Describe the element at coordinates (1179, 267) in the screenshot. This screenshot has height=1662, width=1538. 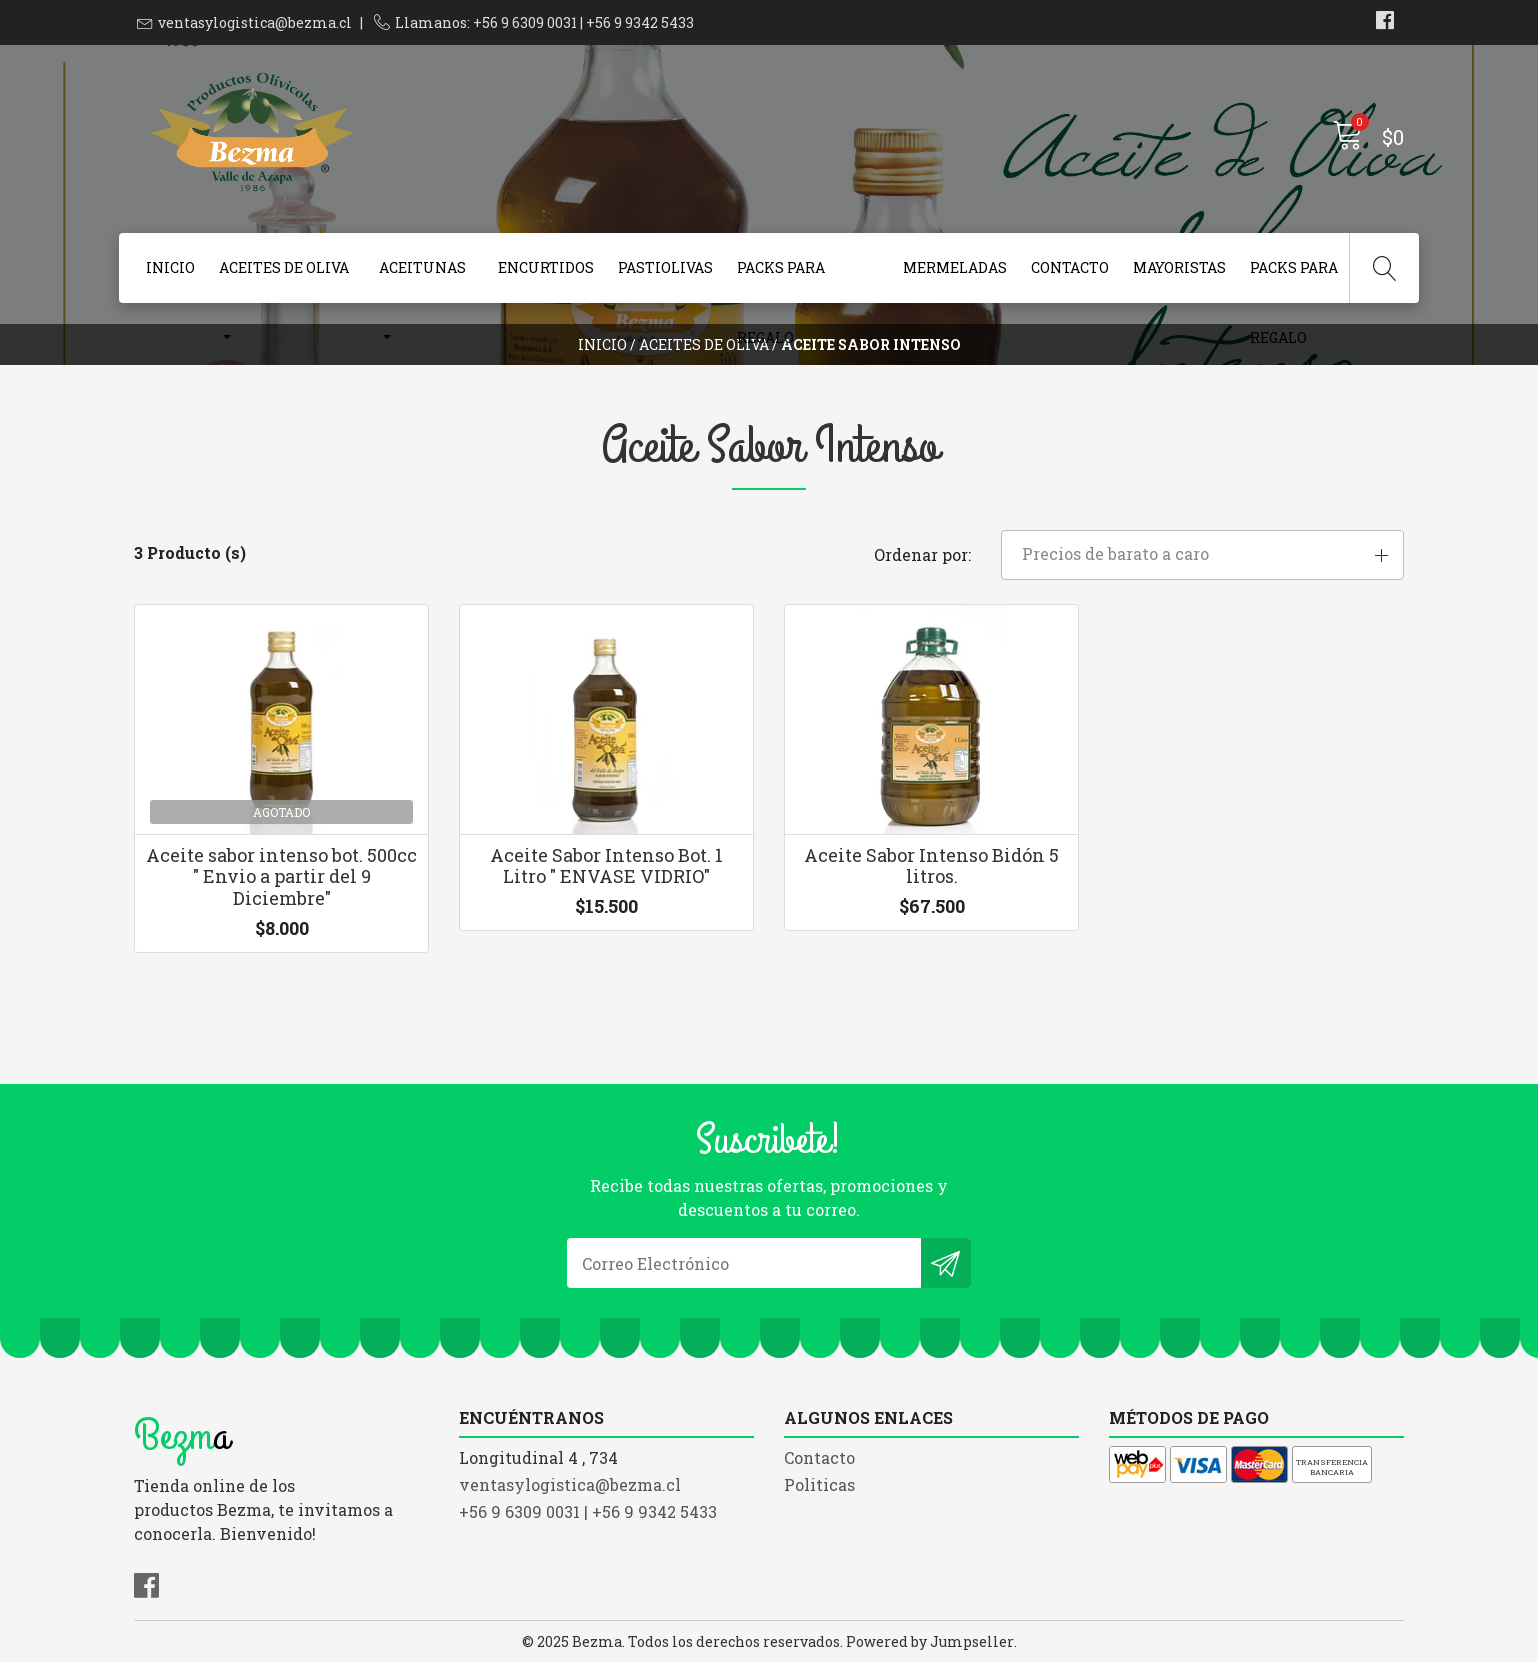
I see `Mayoristas` at that location.